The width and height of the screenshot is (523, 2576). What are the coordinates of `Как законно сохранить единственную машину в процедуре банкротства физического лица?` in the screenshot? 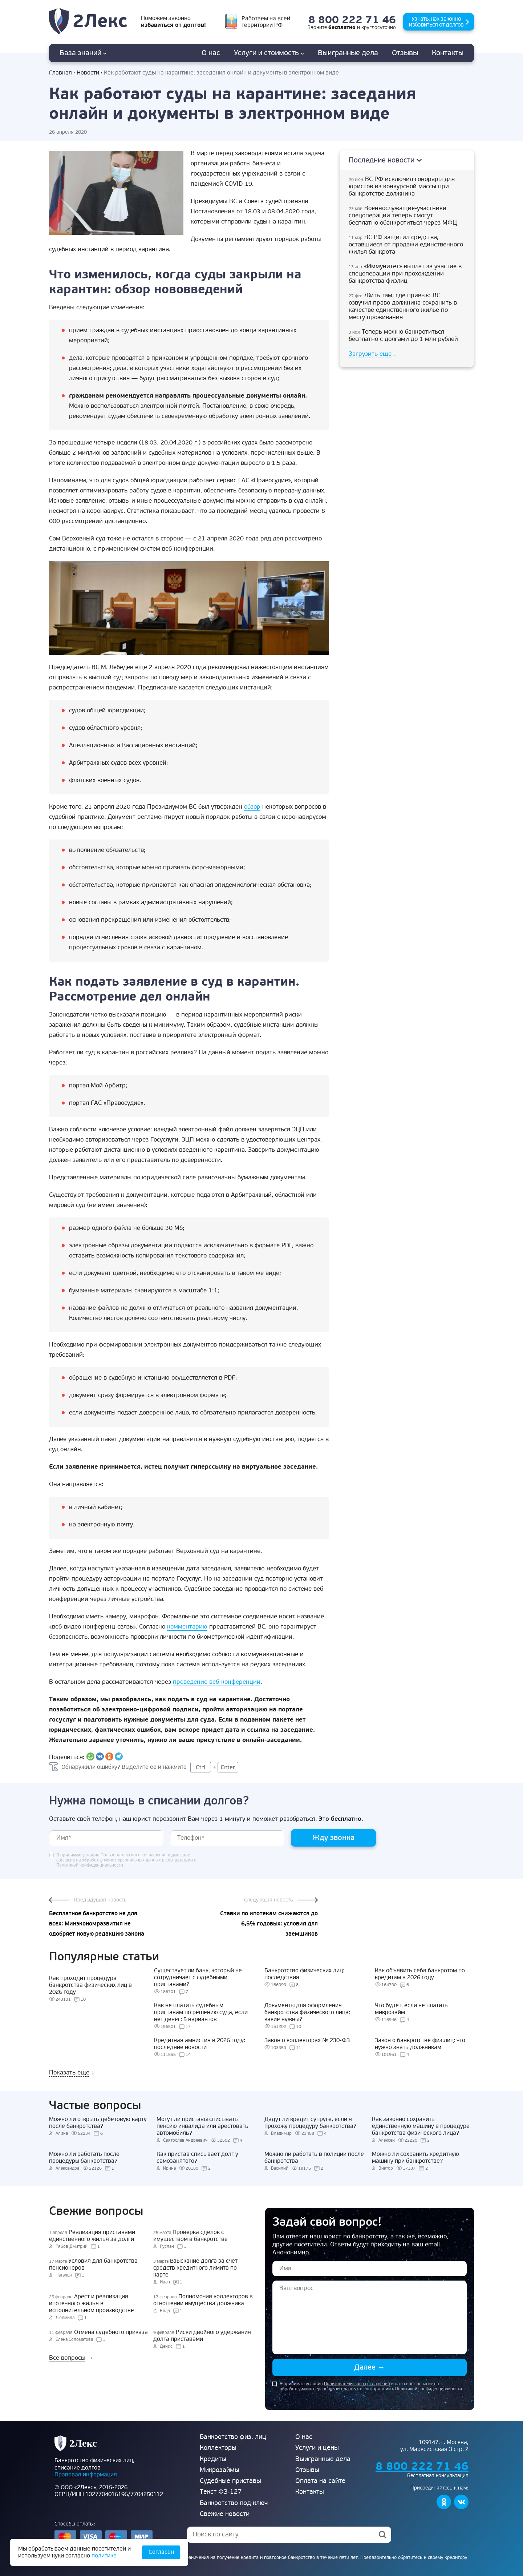 It's located at (421, 2126).